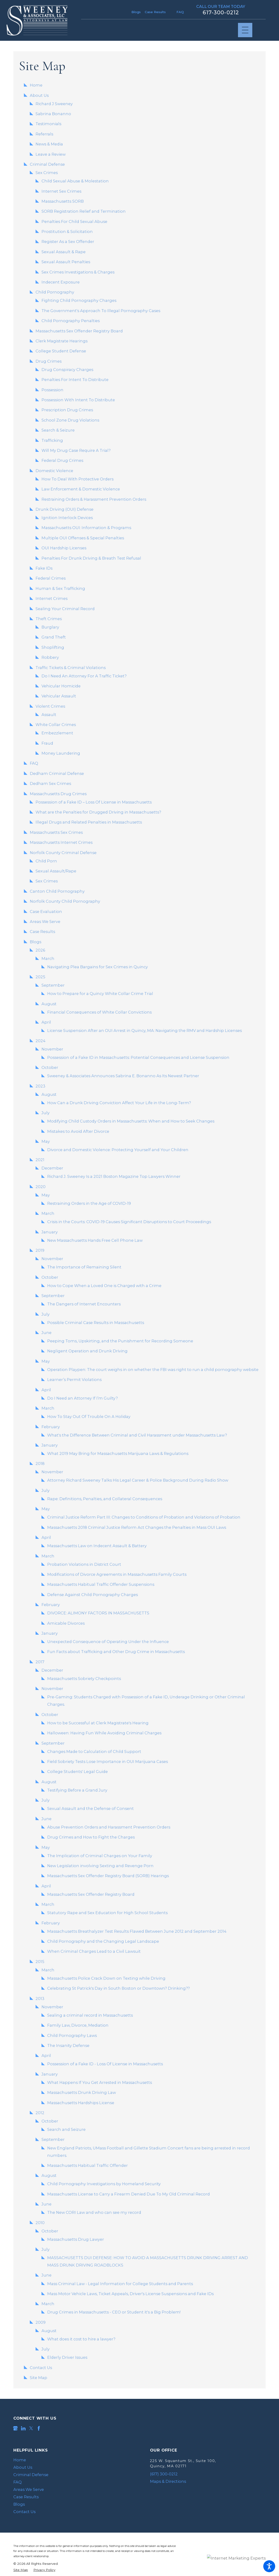 The height and width of the screenshot is (2576, 279). What do you see at coordinates (99, 2082) in the screenshot?
I see `What Happens If You Get Arrested in Massachusetts` at bounding box center [99, 2082].